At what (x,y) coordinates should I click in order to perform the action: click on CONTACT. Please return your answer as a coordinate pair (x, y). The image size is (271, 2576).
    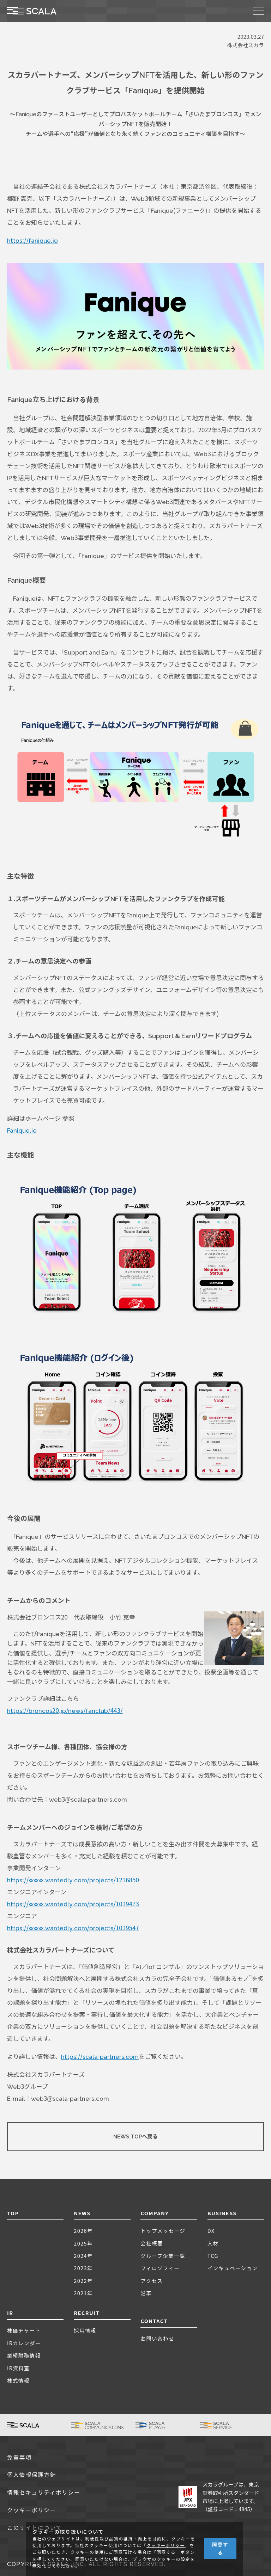
    Looking at the image, I should click on (153, 2320).